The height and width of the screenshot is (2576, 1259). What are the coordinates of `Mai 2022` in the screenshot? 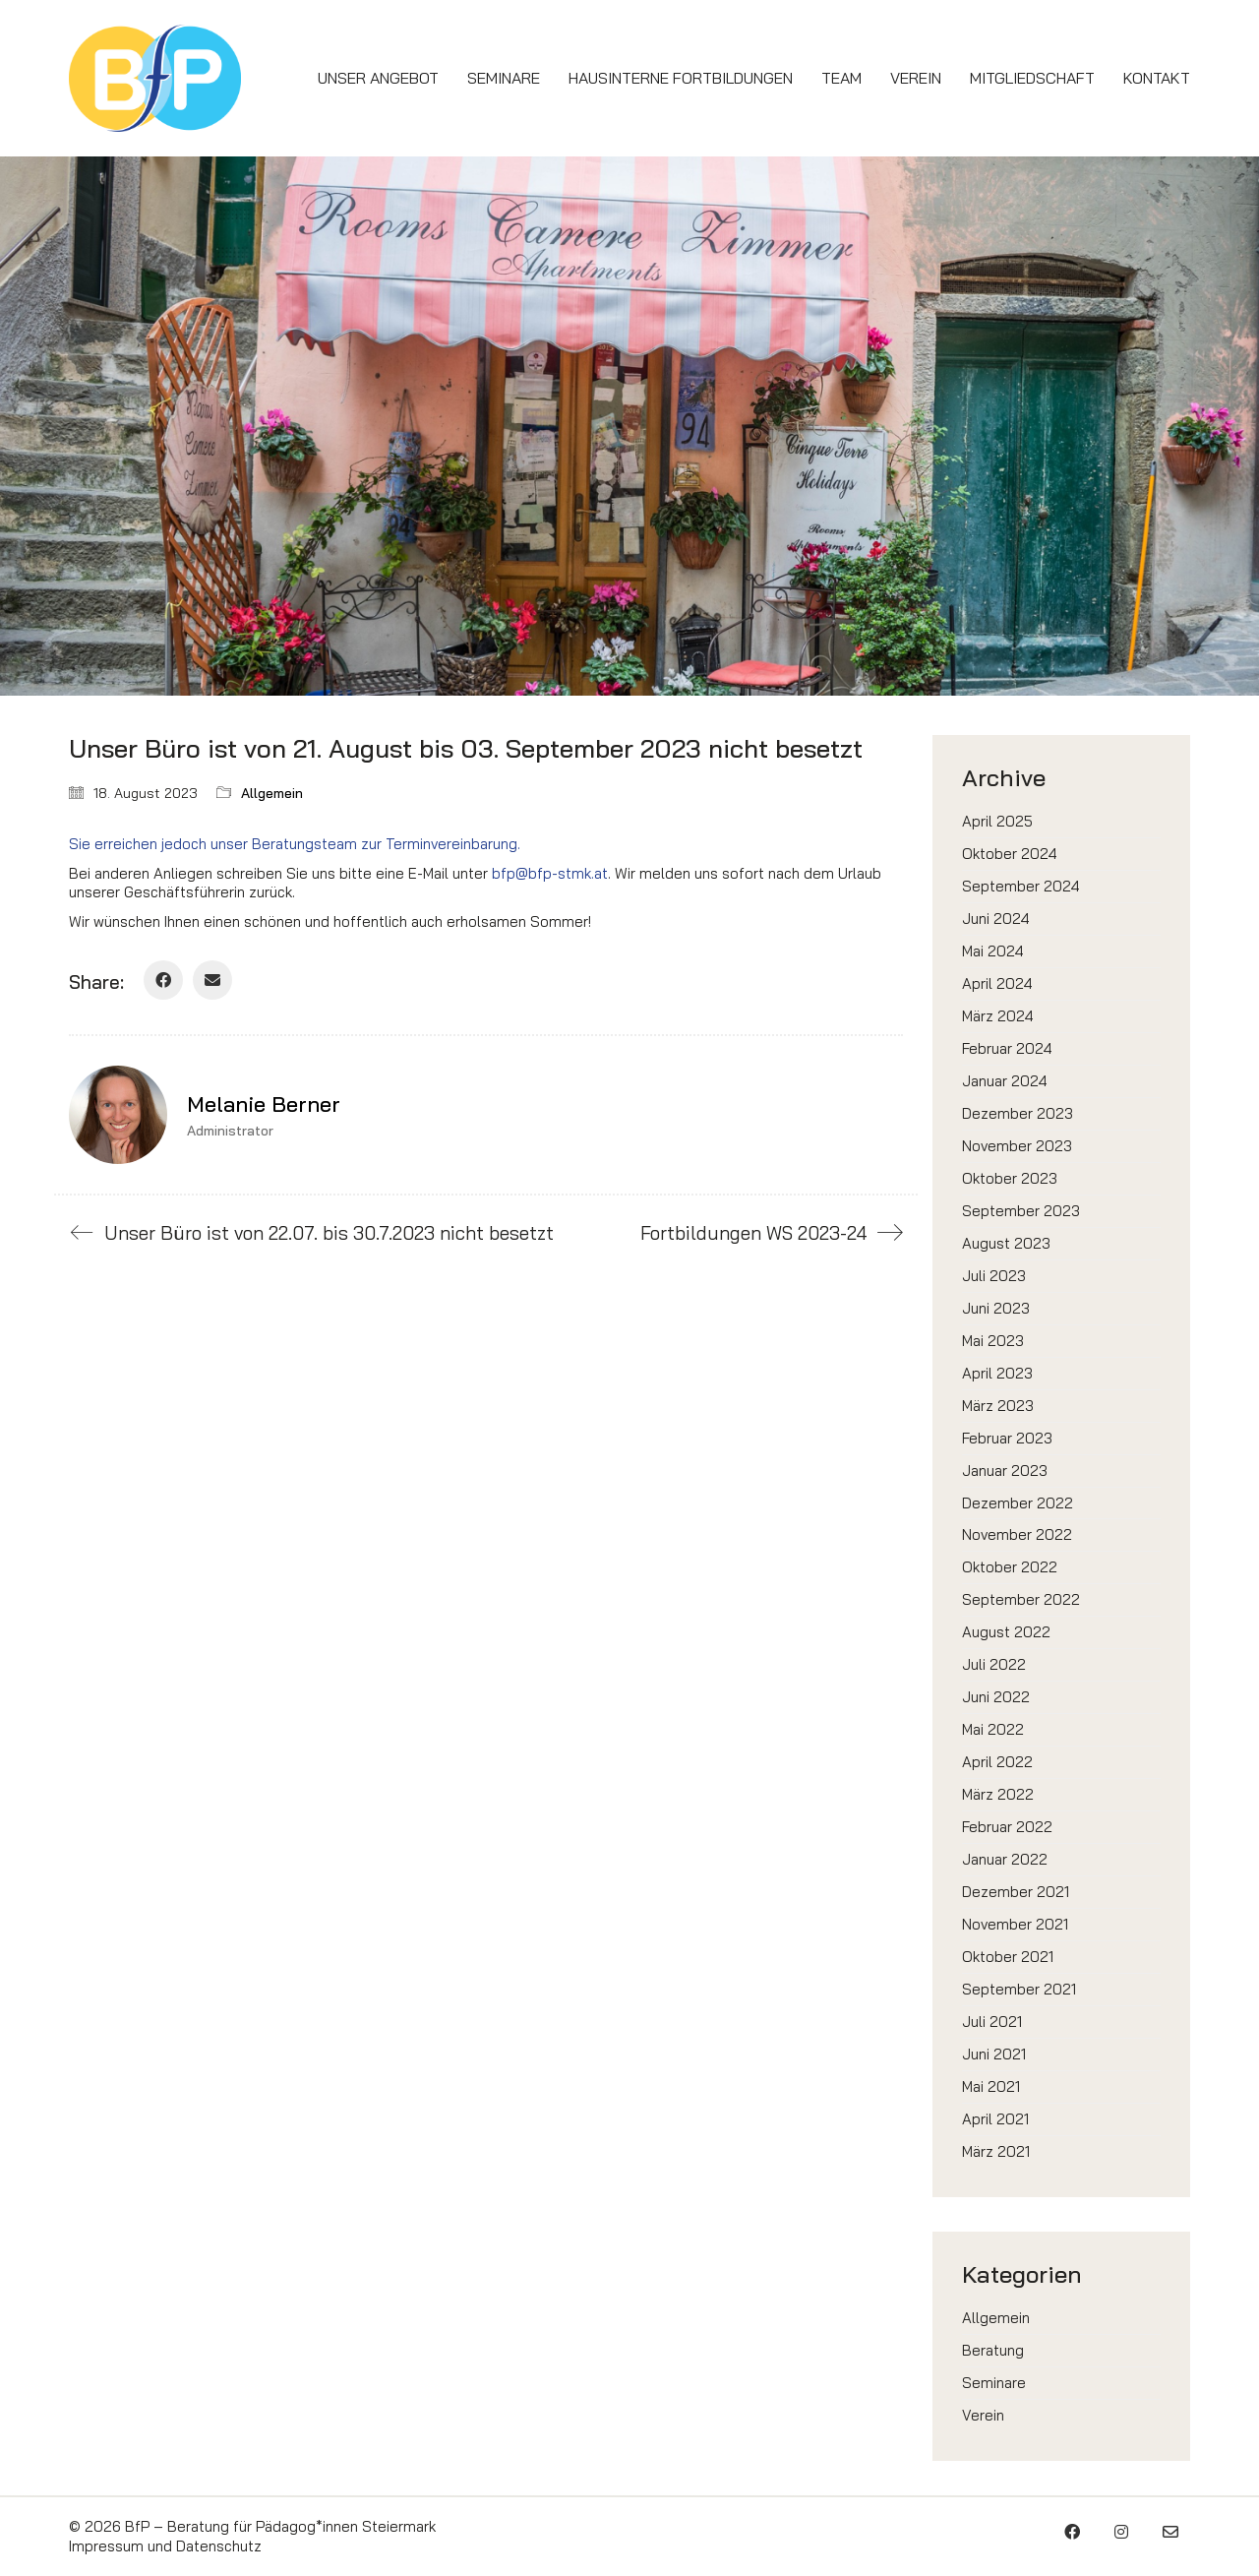 It's located at (993, 1729).